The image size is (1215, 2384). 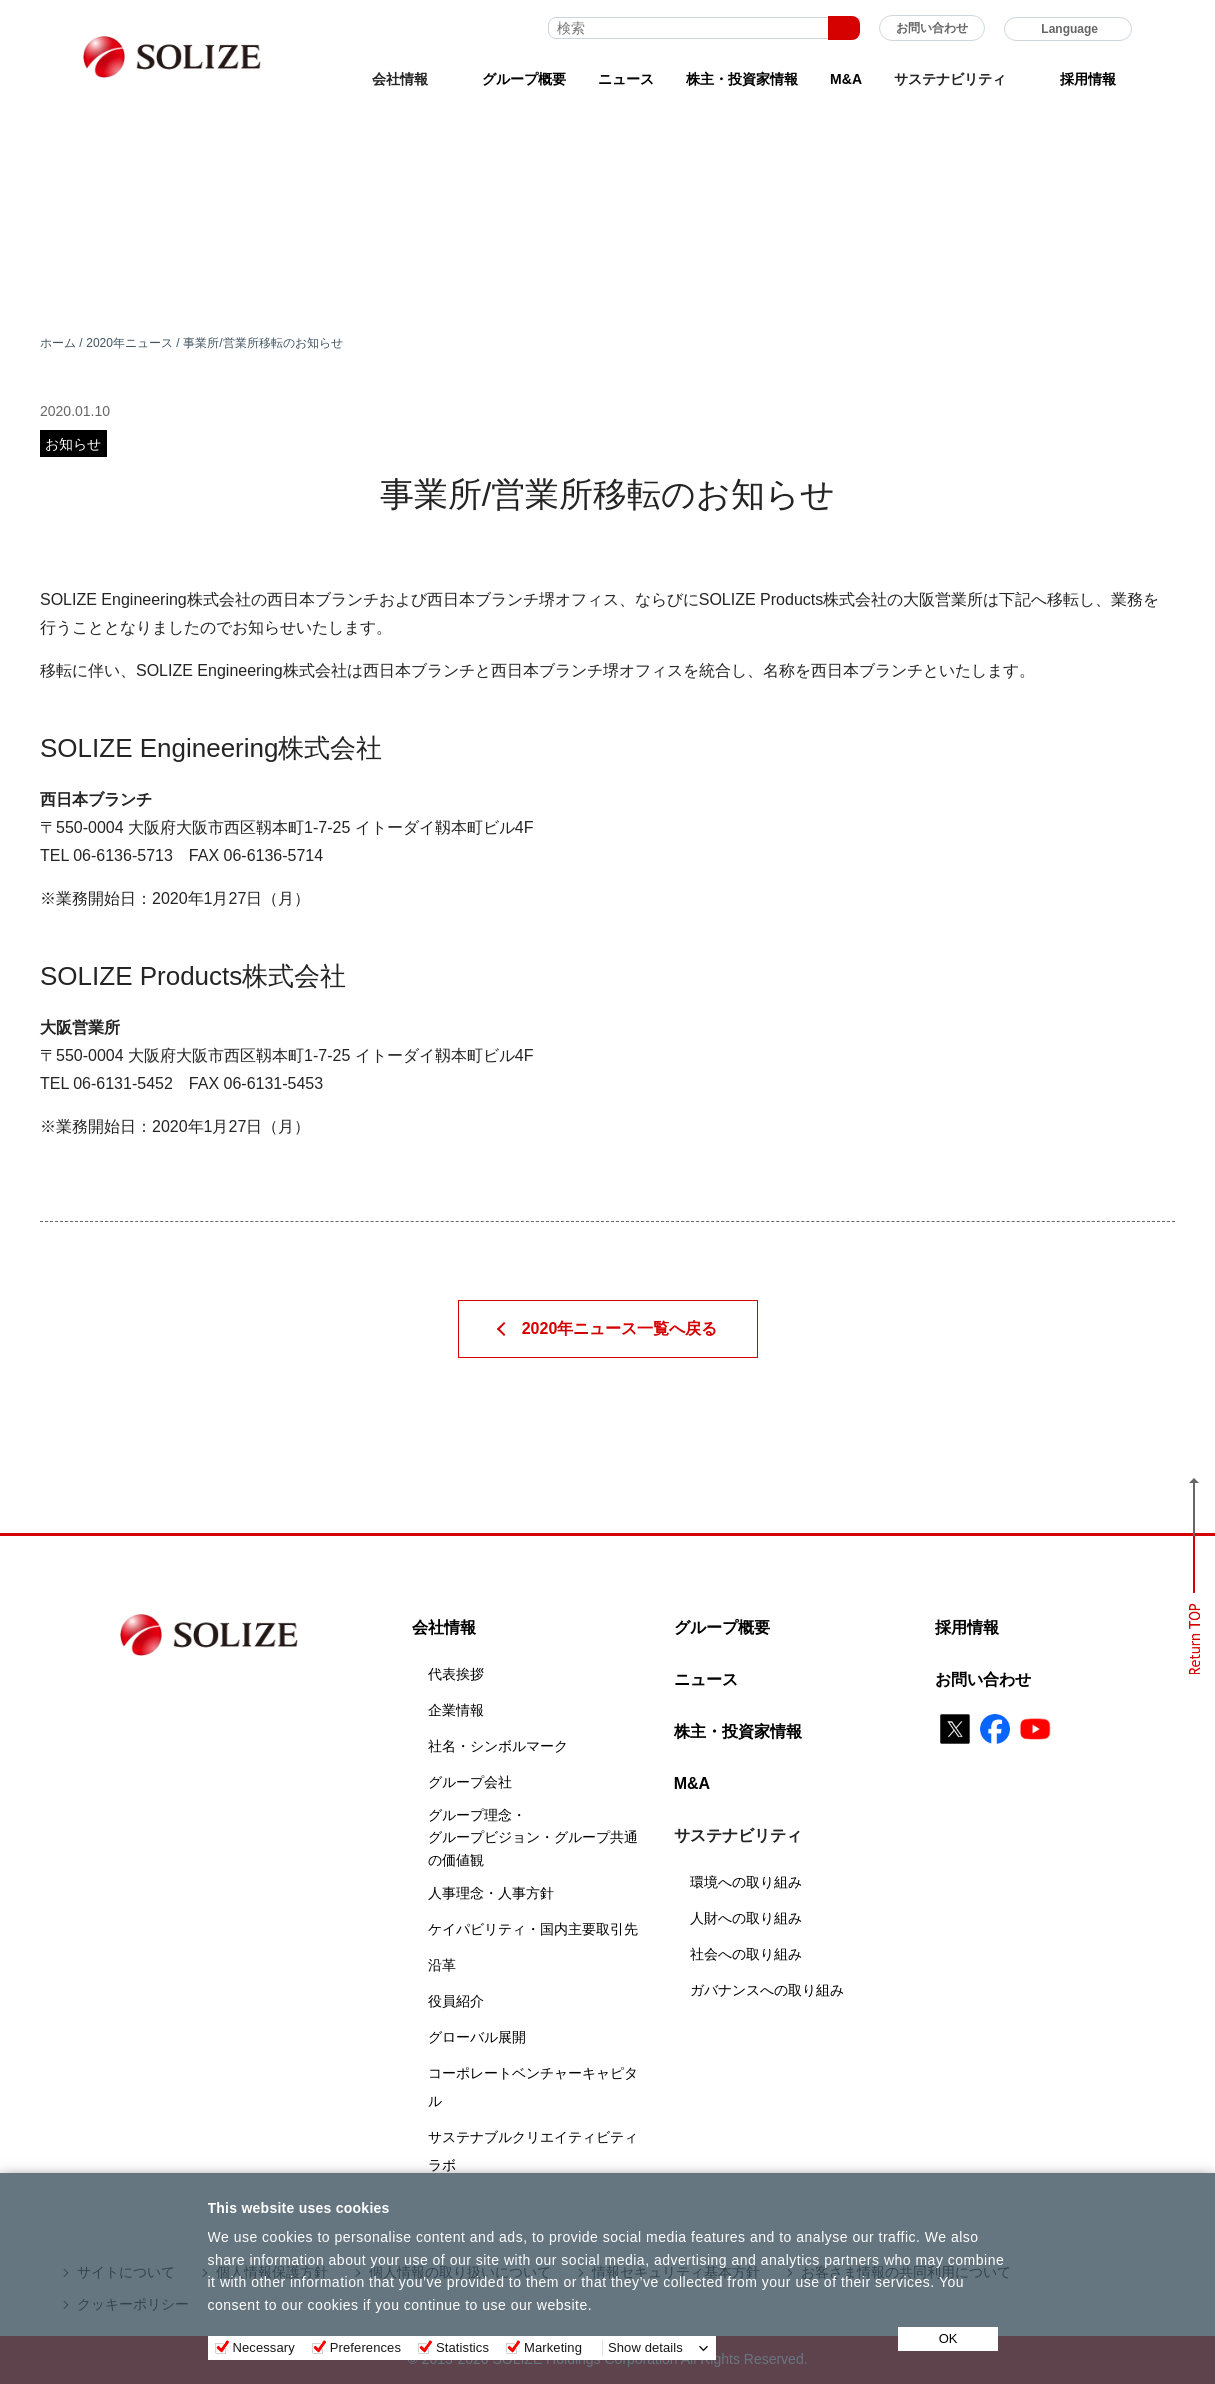 I want to click on お問い合わせ, so click(x=932, y=28).